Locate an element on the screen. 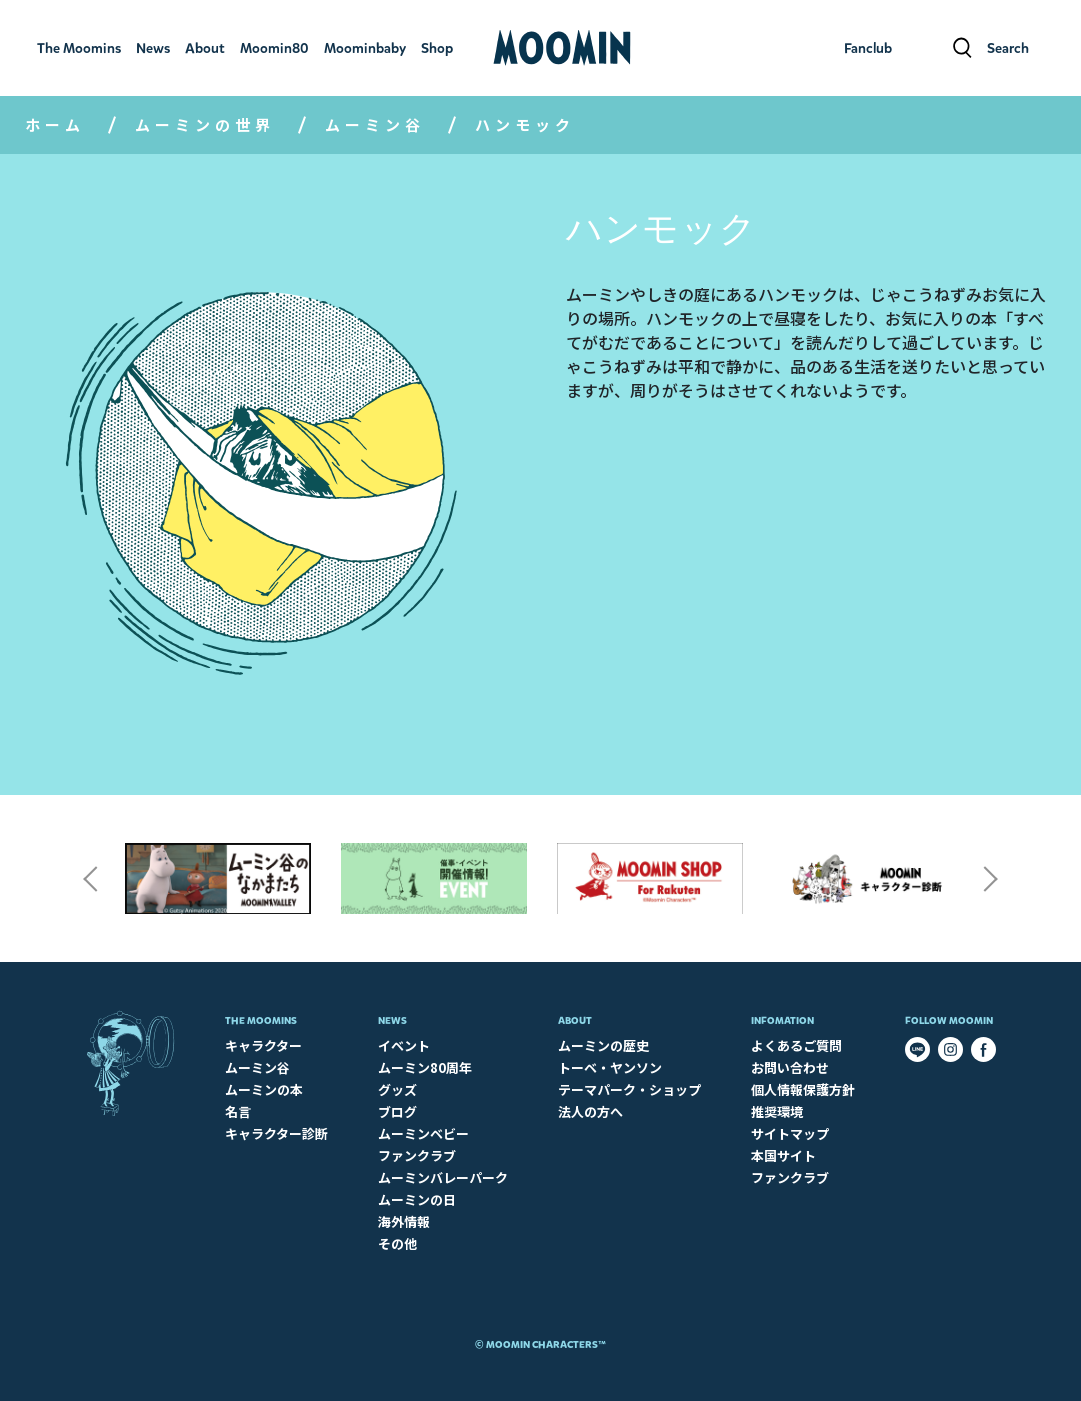 This screenshot has width=1081, height=1401. グッズ is located at coordinates (397, 1089).